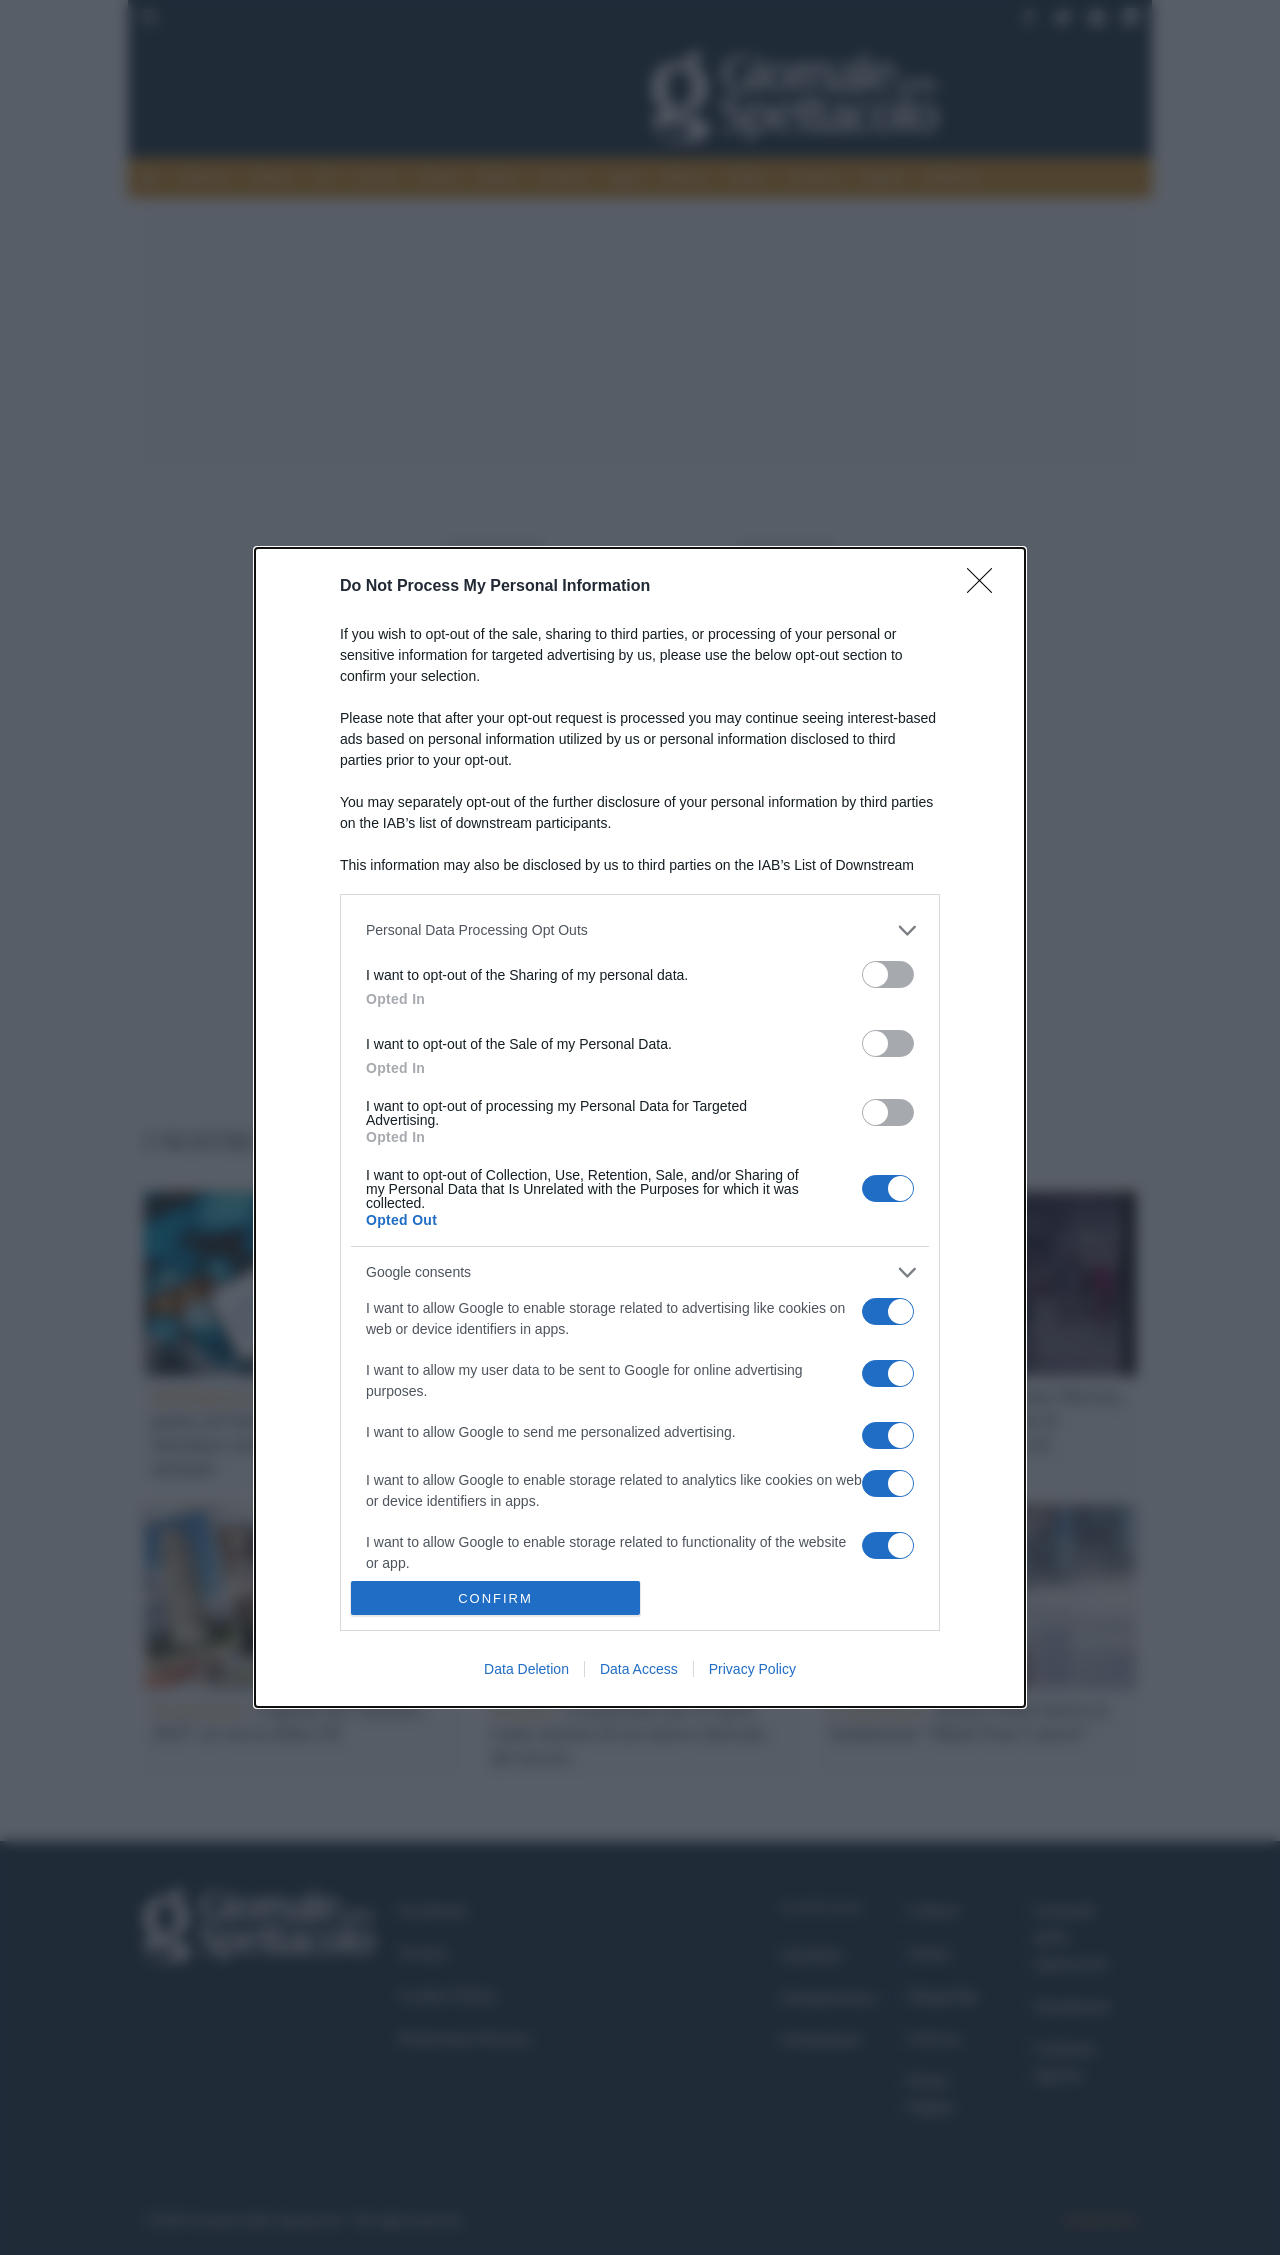  Describe the element at coordinates (639, 1669) in the screenshot. I see `Data Access` at that location.